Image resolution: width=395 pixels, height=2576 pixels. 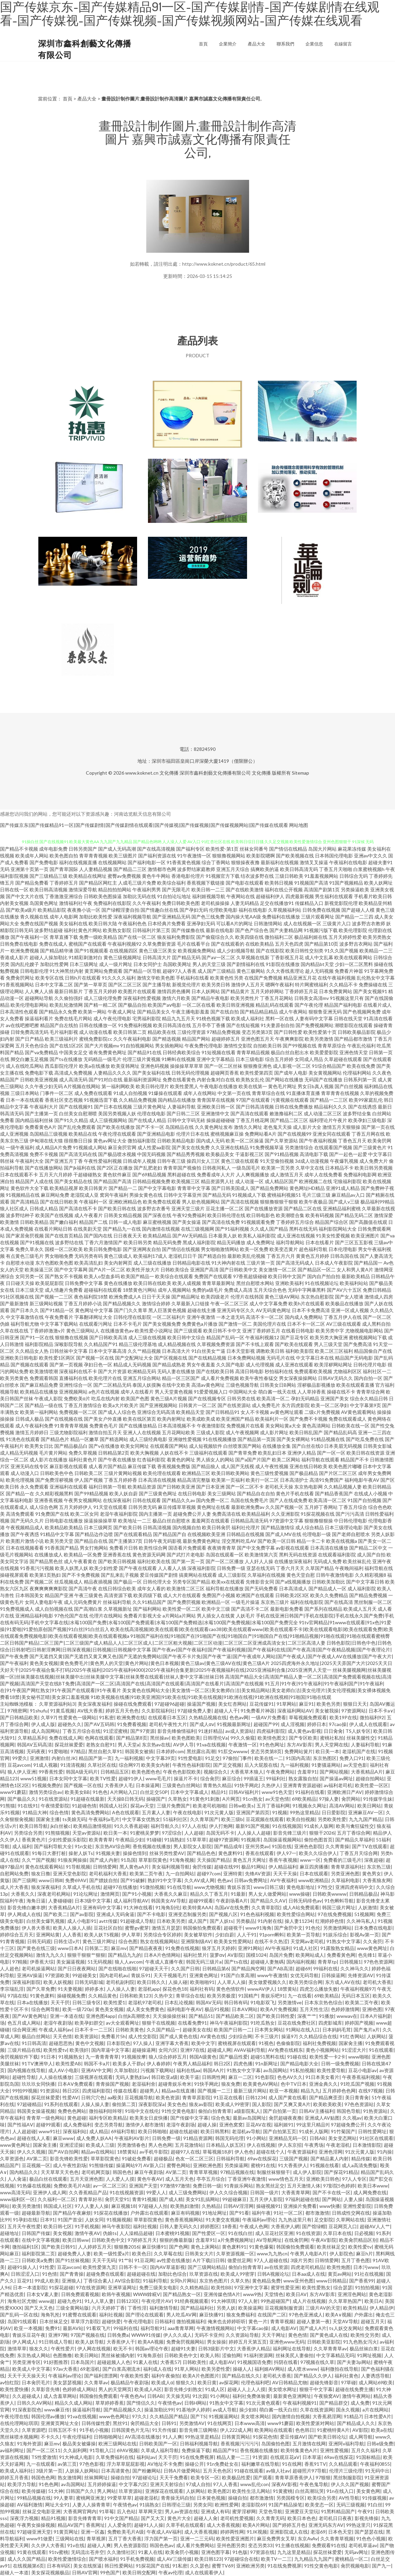 I want to click on 国产91福利视频, so click(x=232, y=1229).